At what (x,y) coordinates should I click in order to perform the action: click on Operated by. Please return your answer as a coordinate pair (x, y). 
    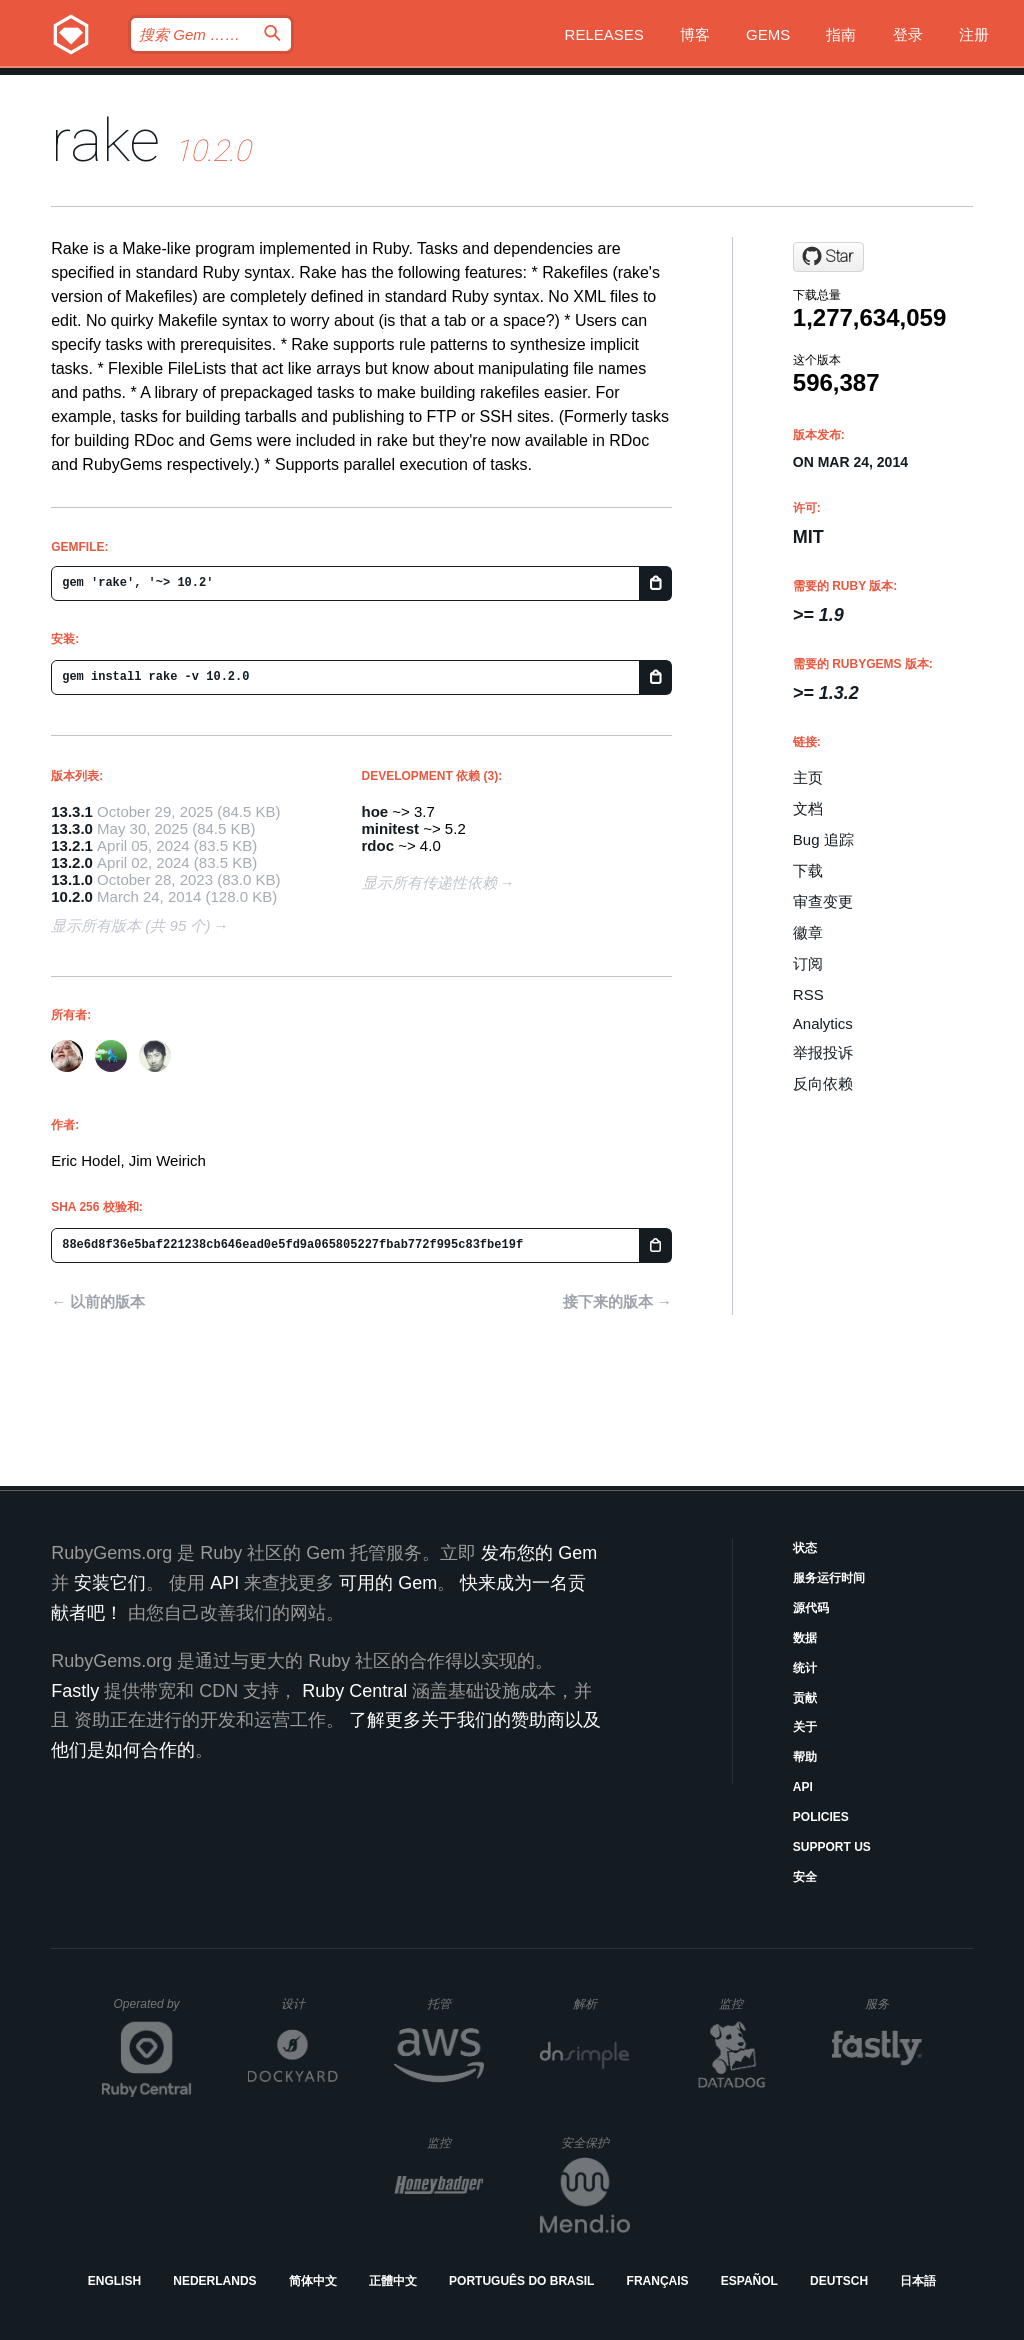
    Looking at the image, I should click on (153, 2011).